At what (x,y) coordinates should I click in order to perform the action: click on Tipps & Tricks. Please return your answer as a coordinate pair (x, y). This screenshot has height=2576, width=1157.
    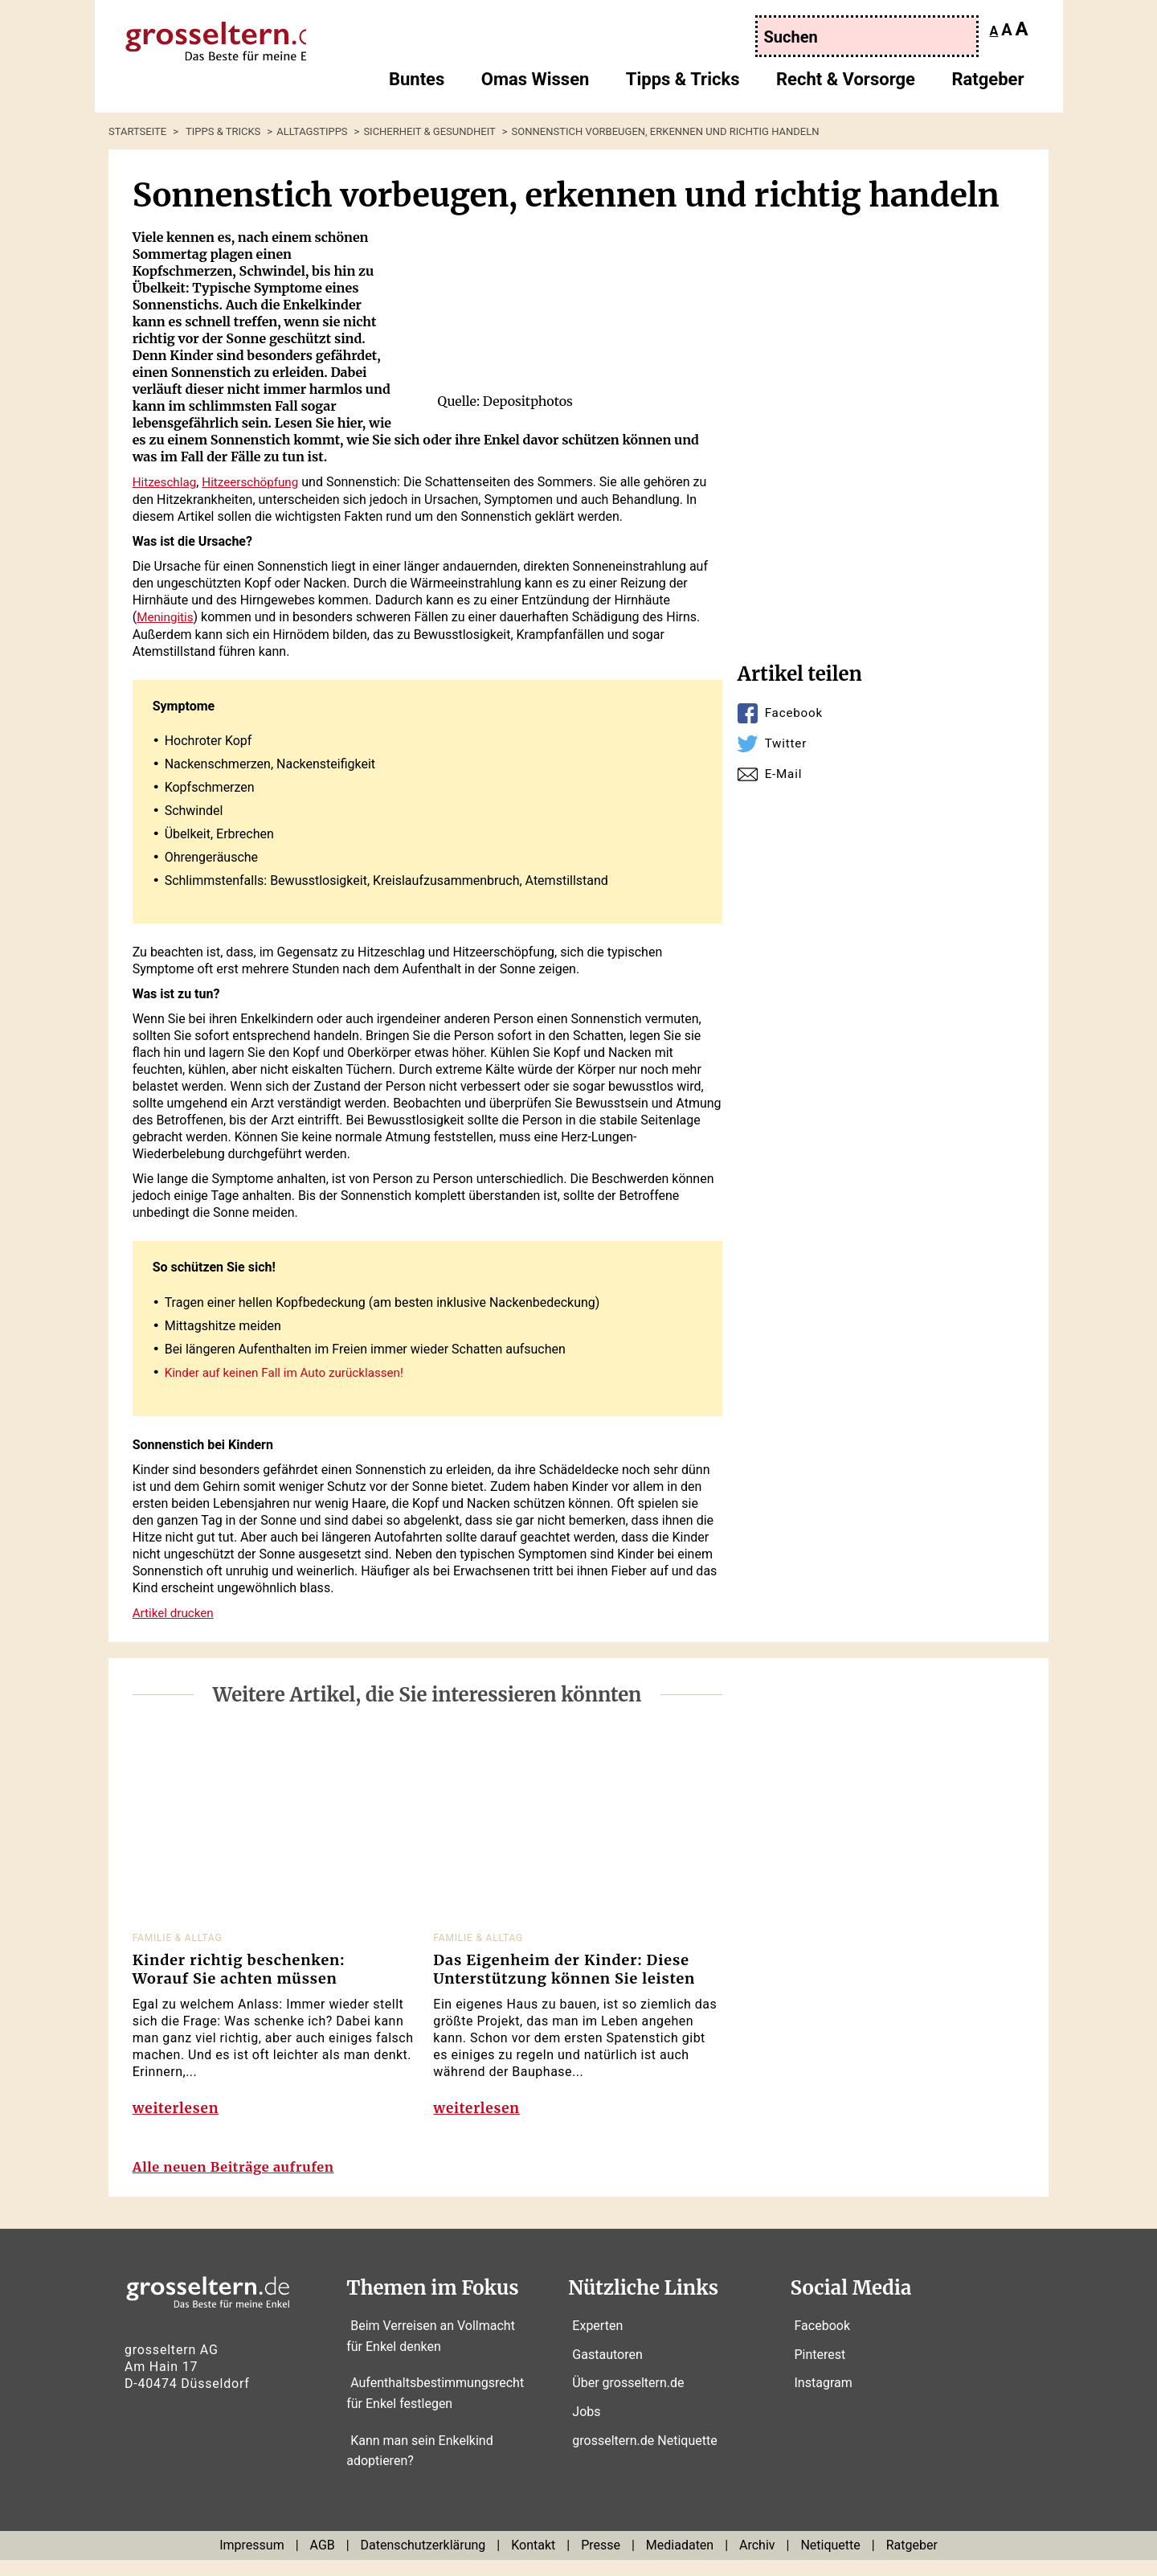
    Looking at the image, I should click on (683, 85).